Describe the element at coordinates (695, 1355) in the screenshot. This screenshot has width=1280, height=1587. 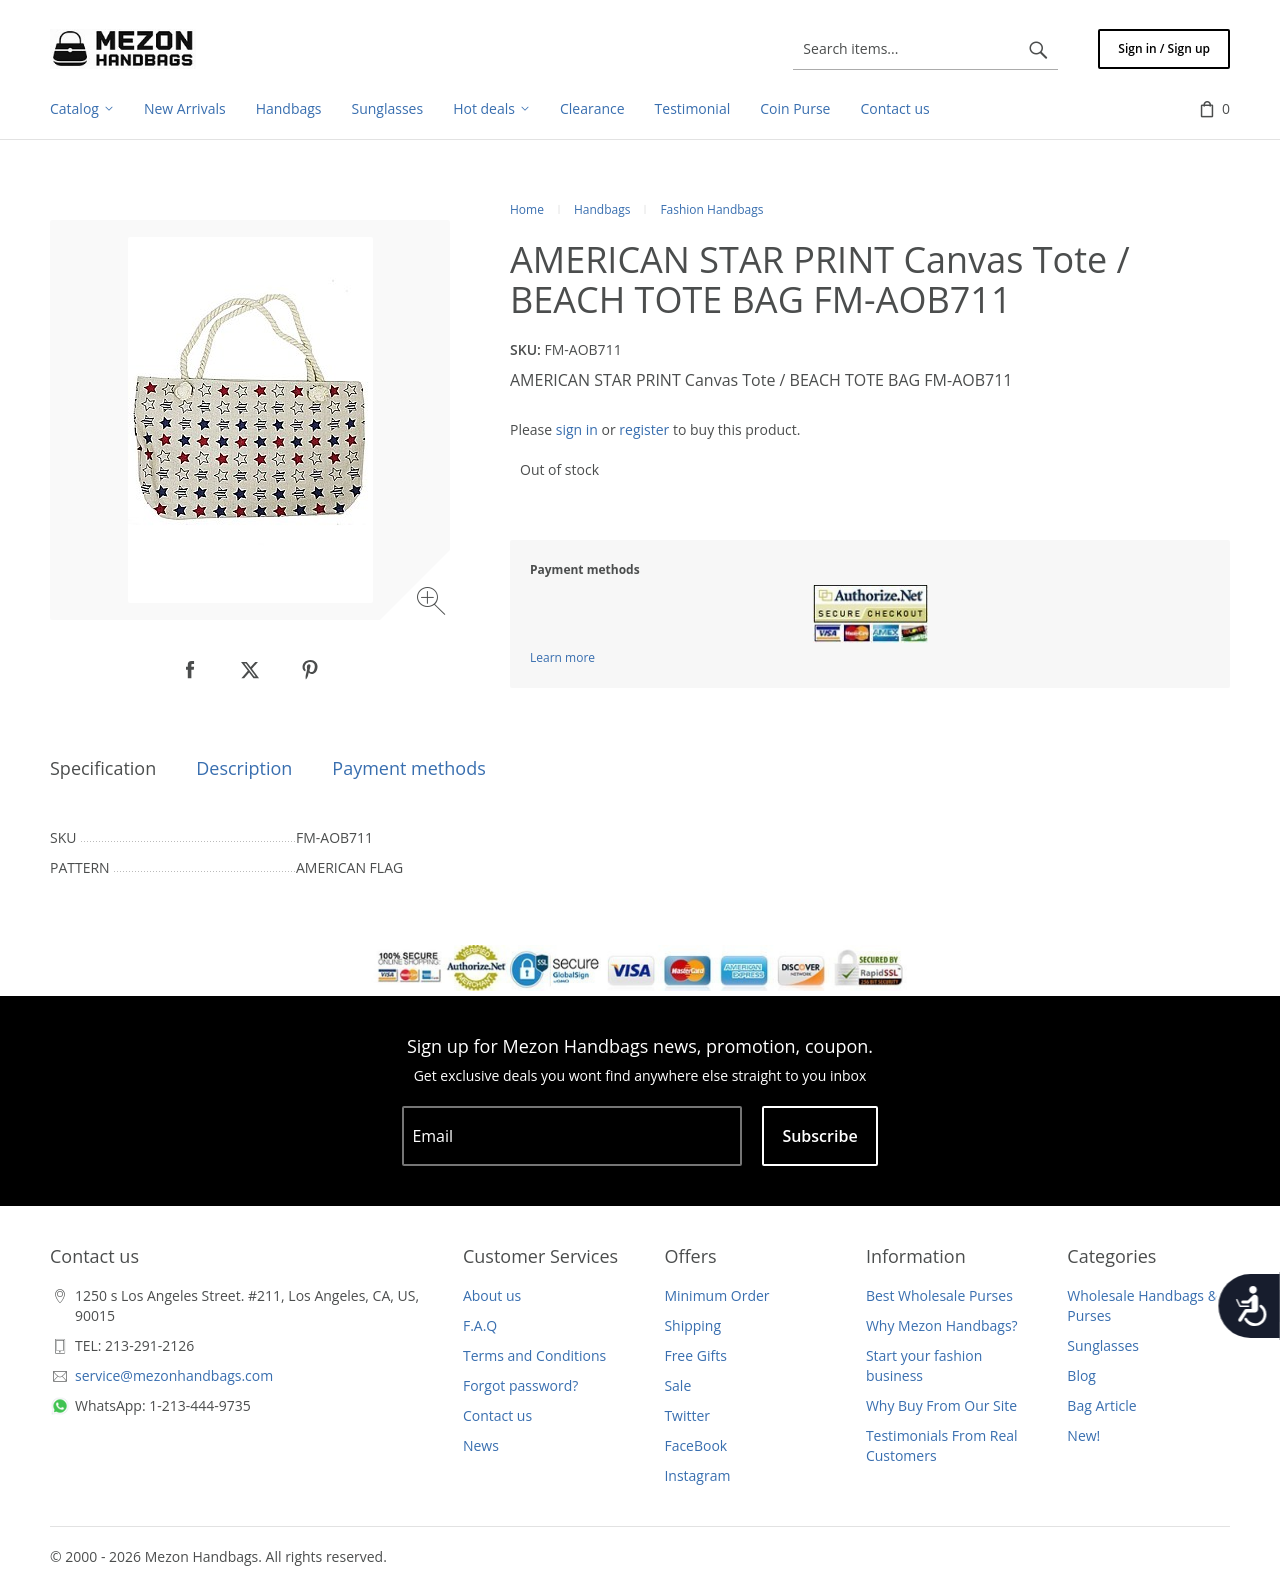
I see `Free Gifts` at that location.